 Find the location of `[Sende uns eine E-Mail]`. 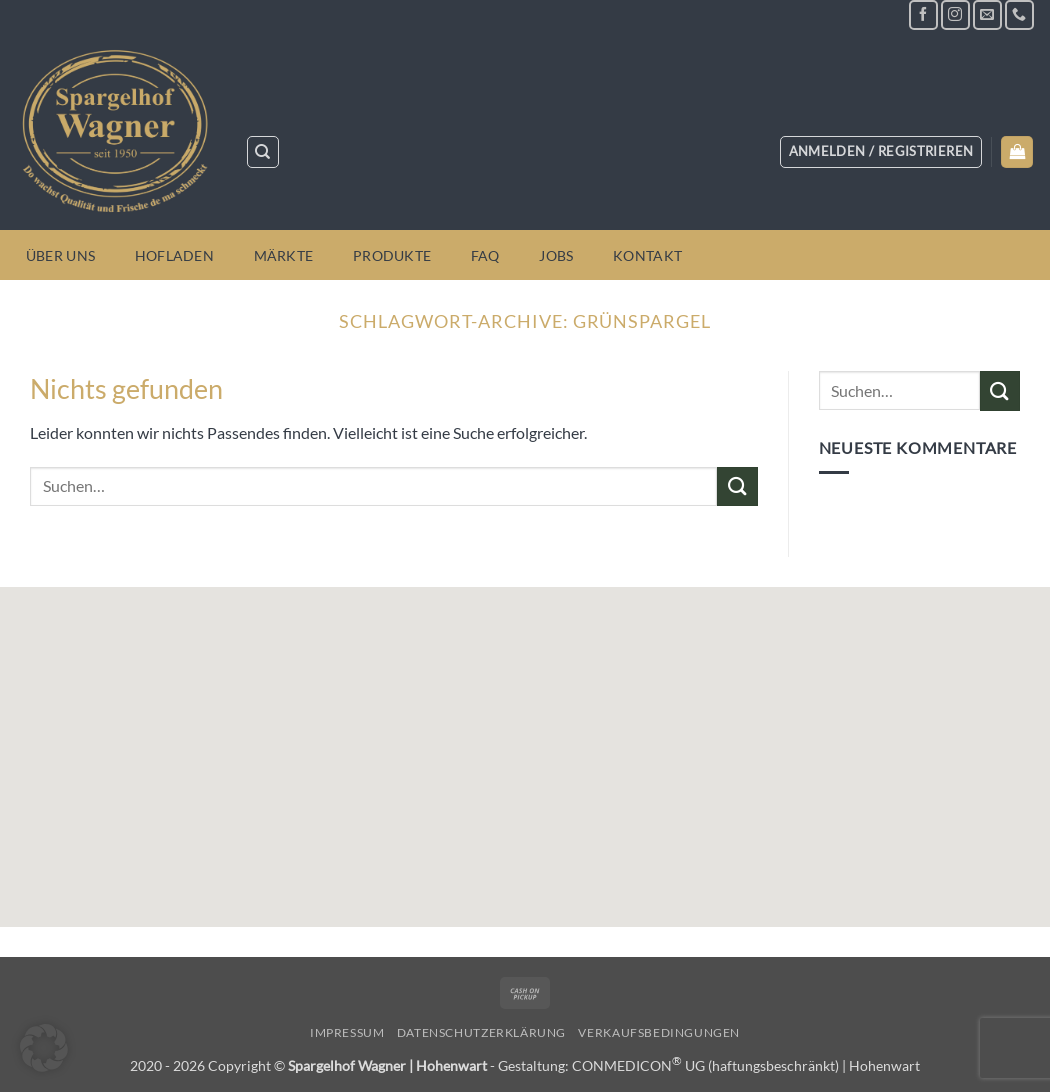

[Sende uns eine E-Mail] is located at coordinates (987, 14).